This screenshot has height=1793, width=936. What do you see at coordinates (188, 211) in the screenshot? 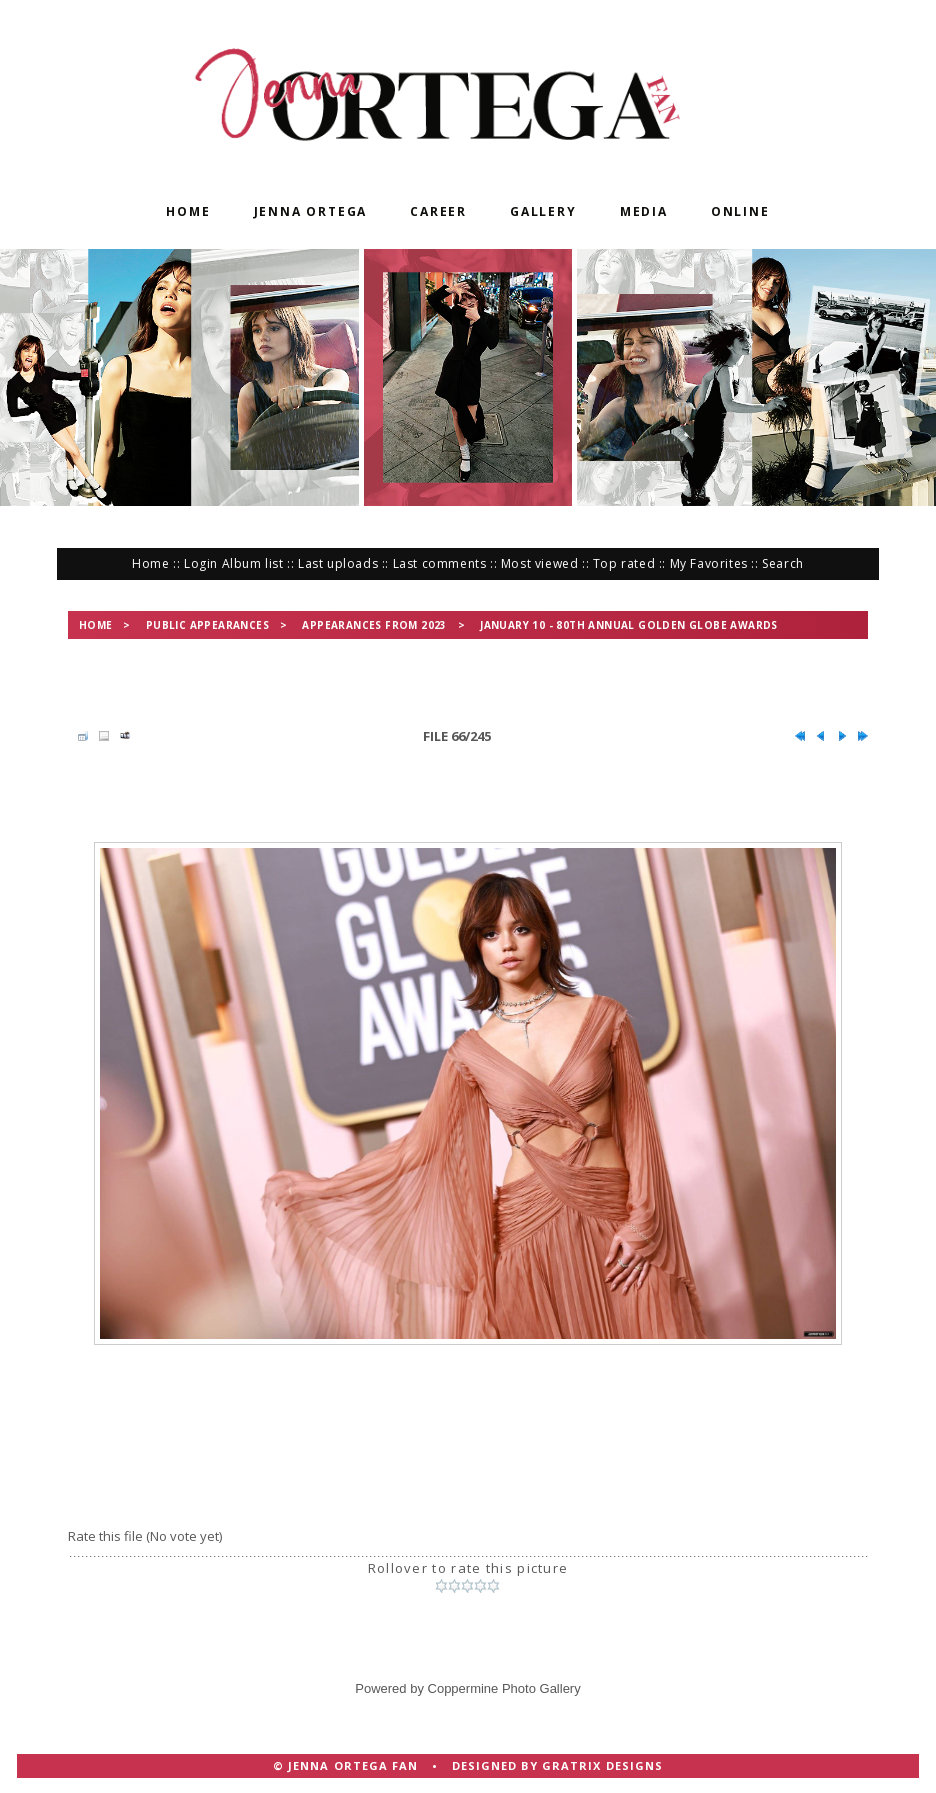
I see `Home` at bounding box center [188, 211].